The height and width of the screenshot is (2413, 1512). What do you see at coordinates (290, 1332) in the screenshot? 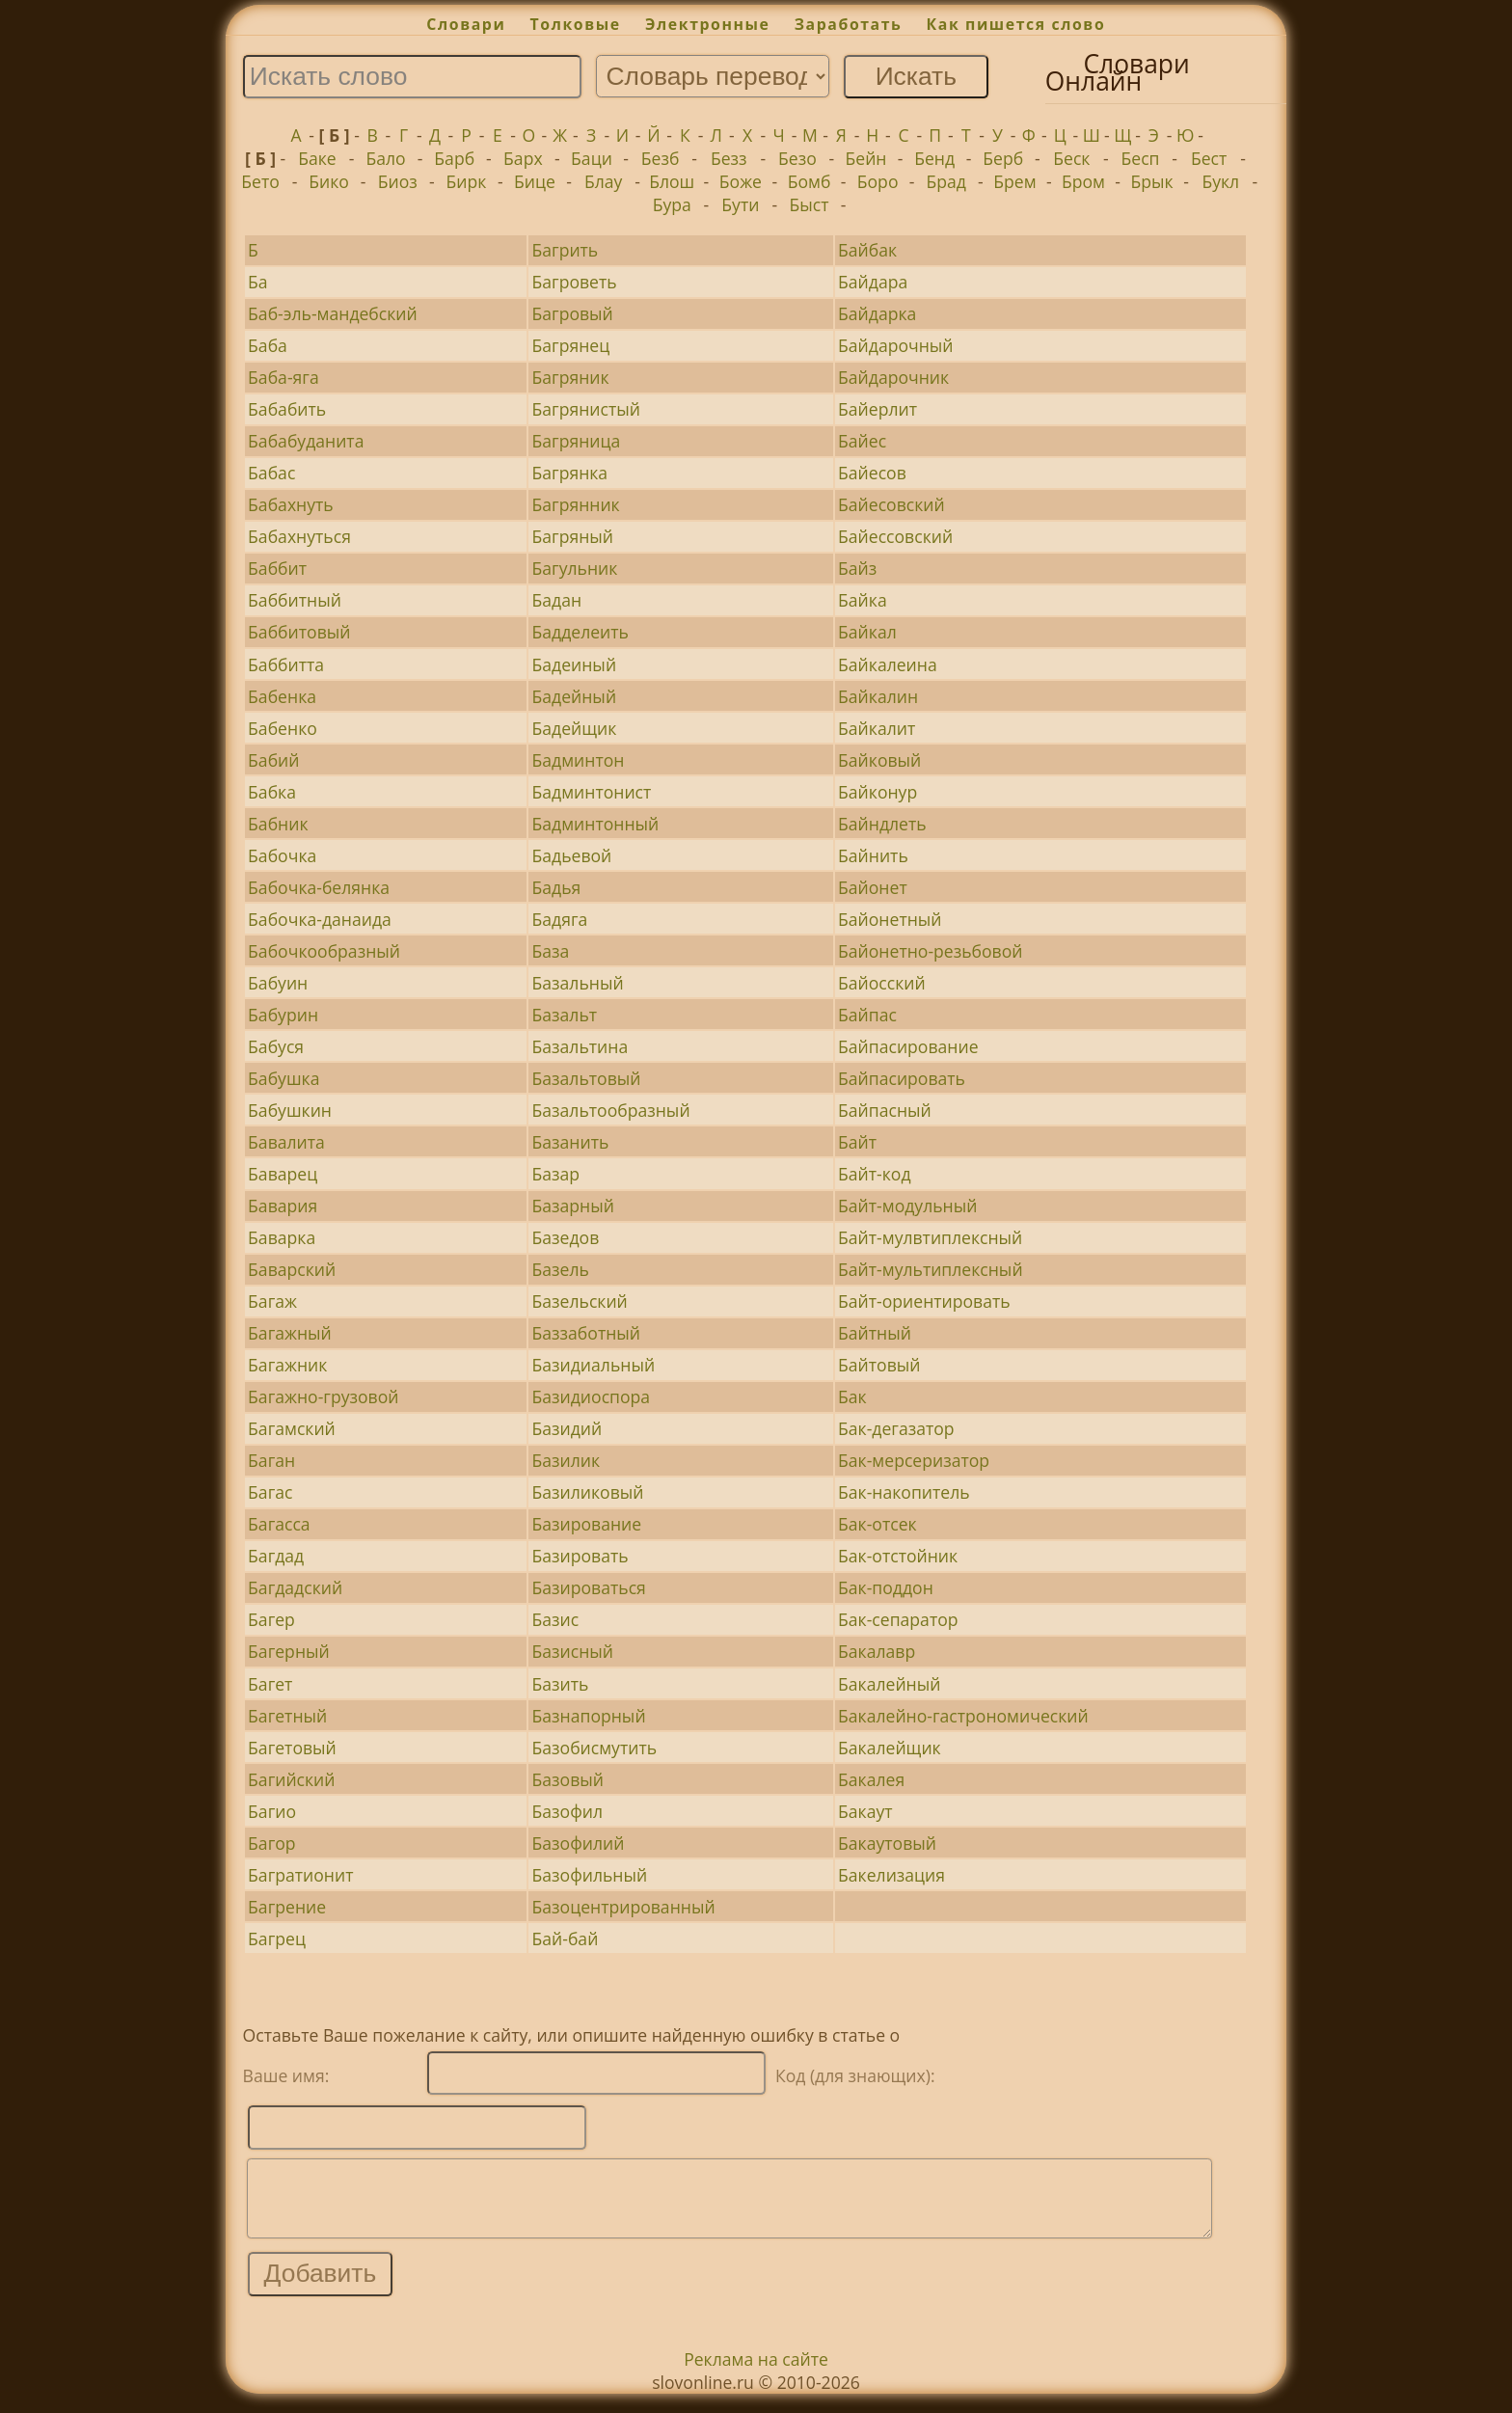
I see `Багажный` at bounding box center [290, 1332].